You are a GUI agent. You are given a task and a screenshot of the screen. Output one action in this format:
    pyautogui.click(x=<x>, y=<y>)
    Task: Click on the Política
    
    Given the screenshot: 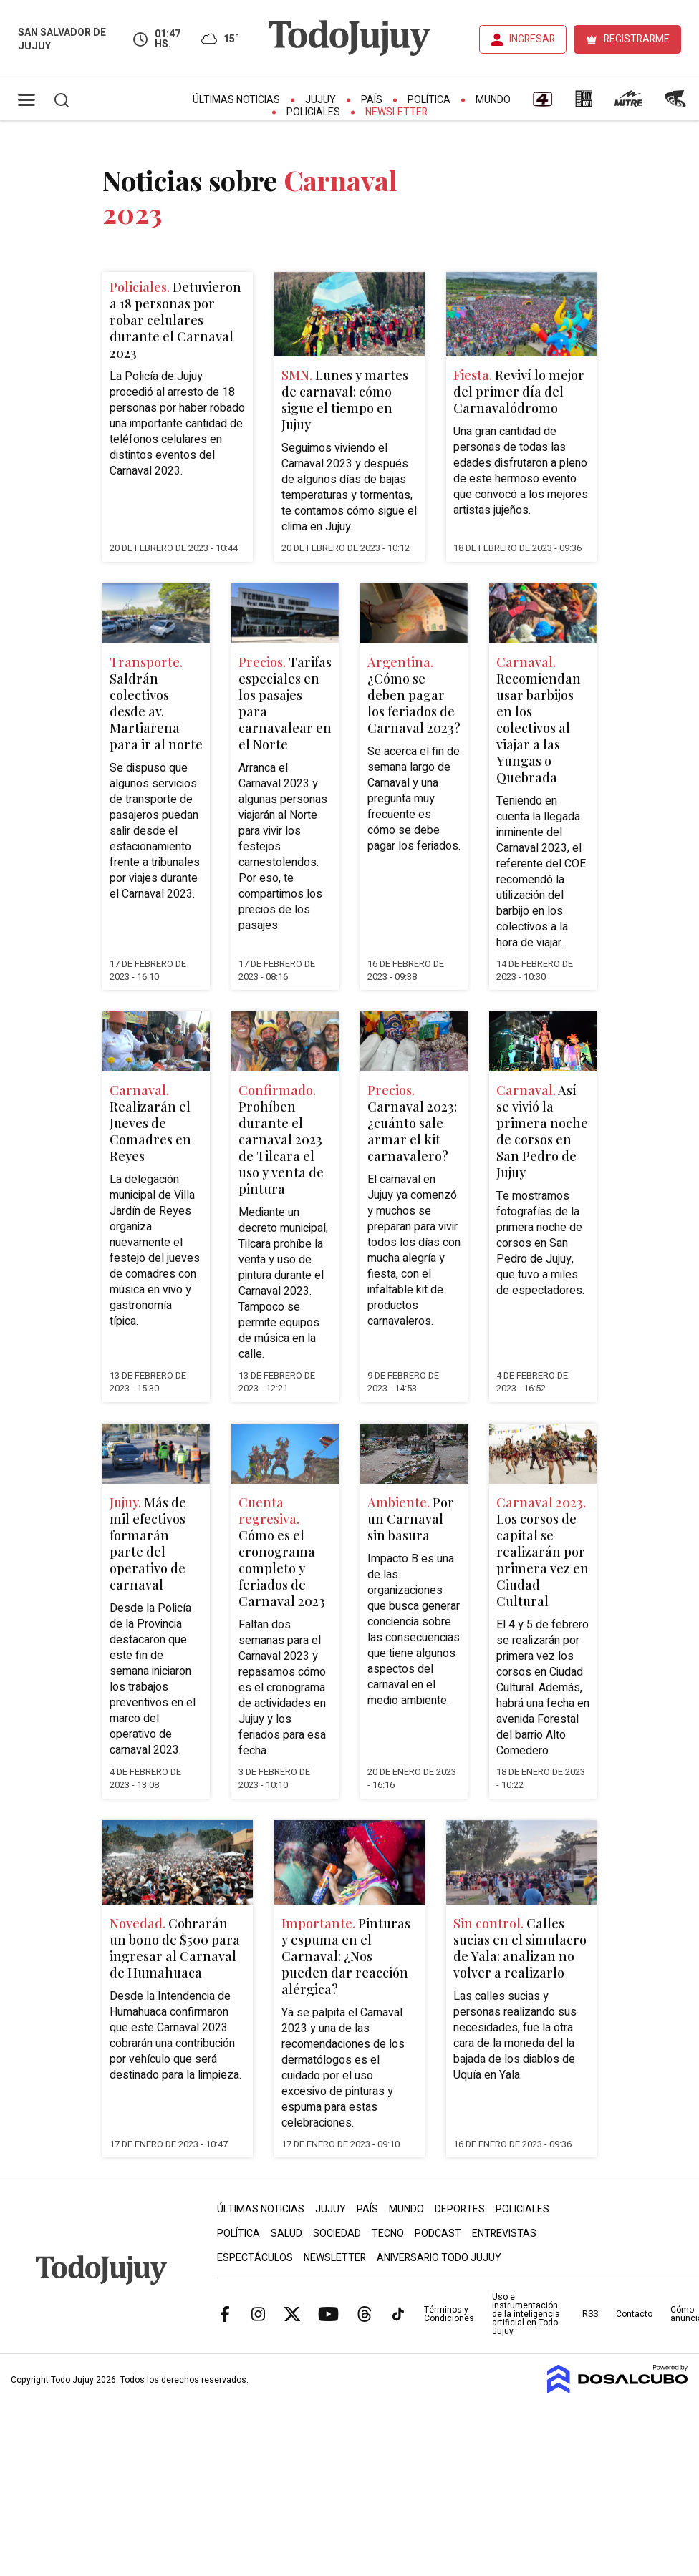 What is the action you would take?
    pyautogui.click(x=429, y=99)
    